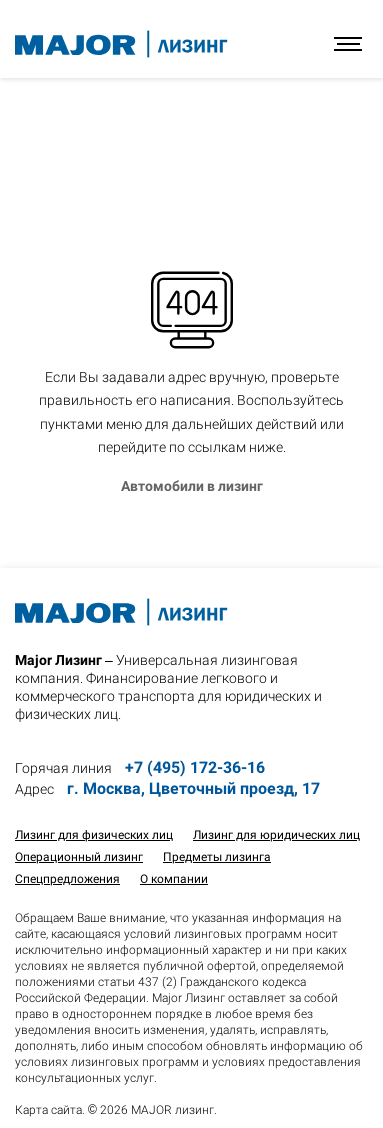  What do you see at coordinates (217, 857) in the screenshot?
I see `Предметы лизинга` at bounding box center [217, 857].